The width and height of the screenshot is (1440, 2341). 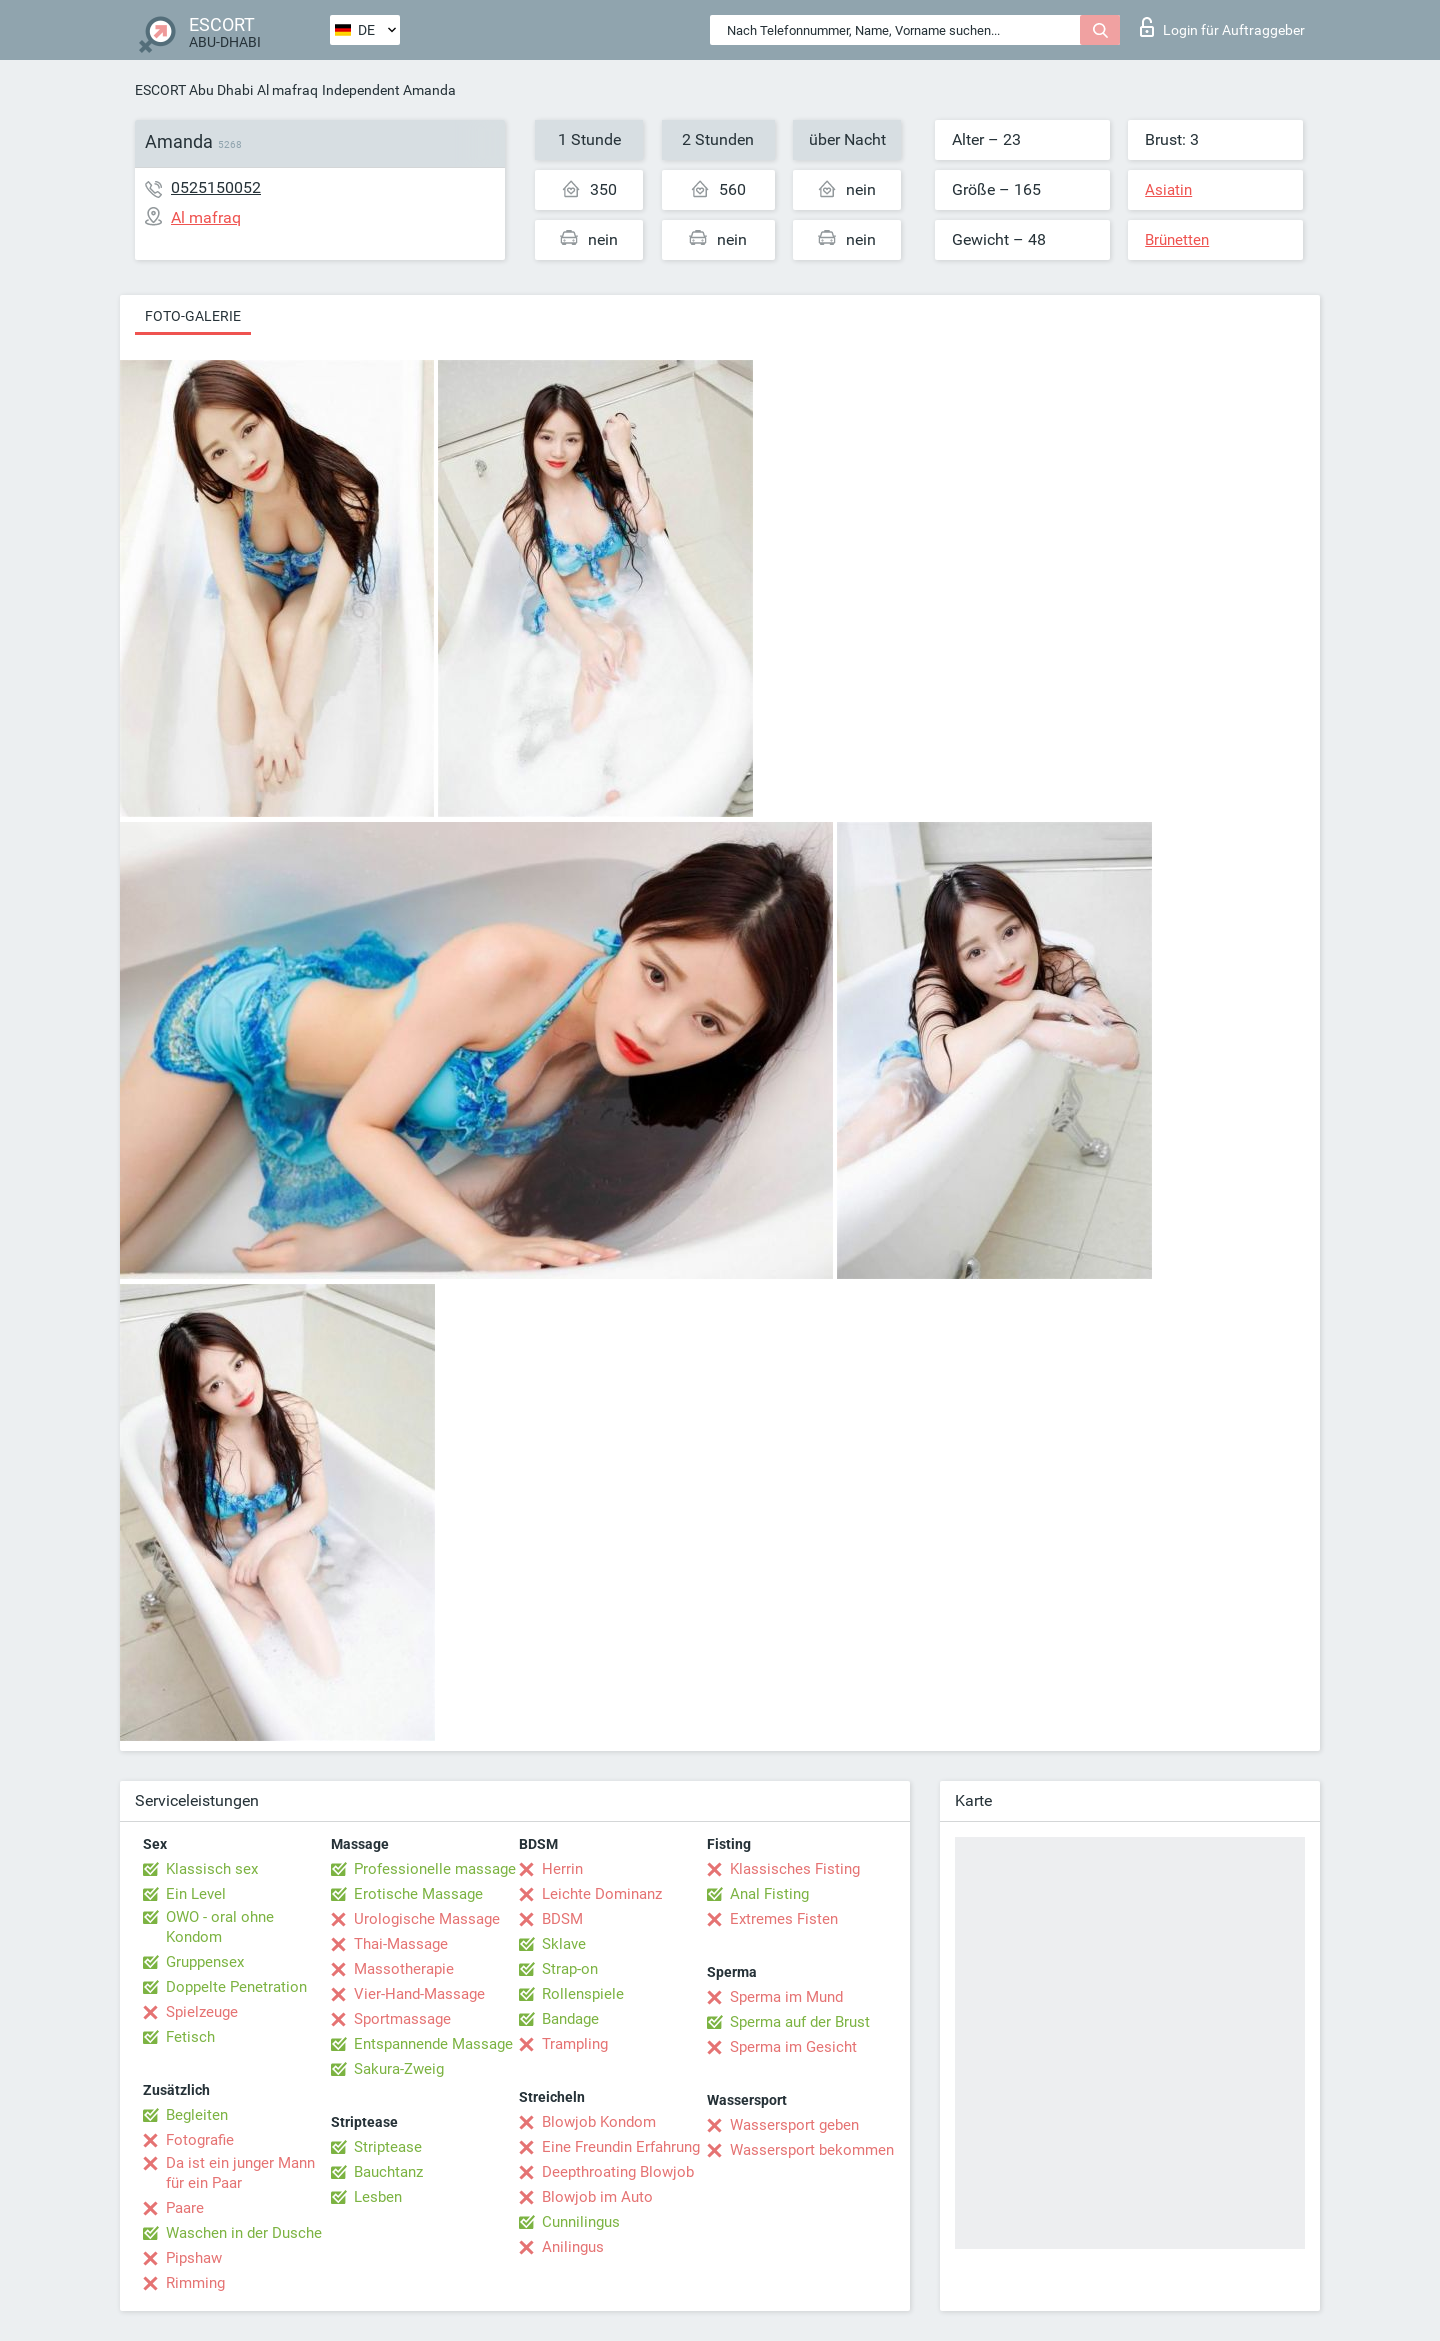 I want to click on Eine Freundin Erfahrung, so click(x=621, y=2147).